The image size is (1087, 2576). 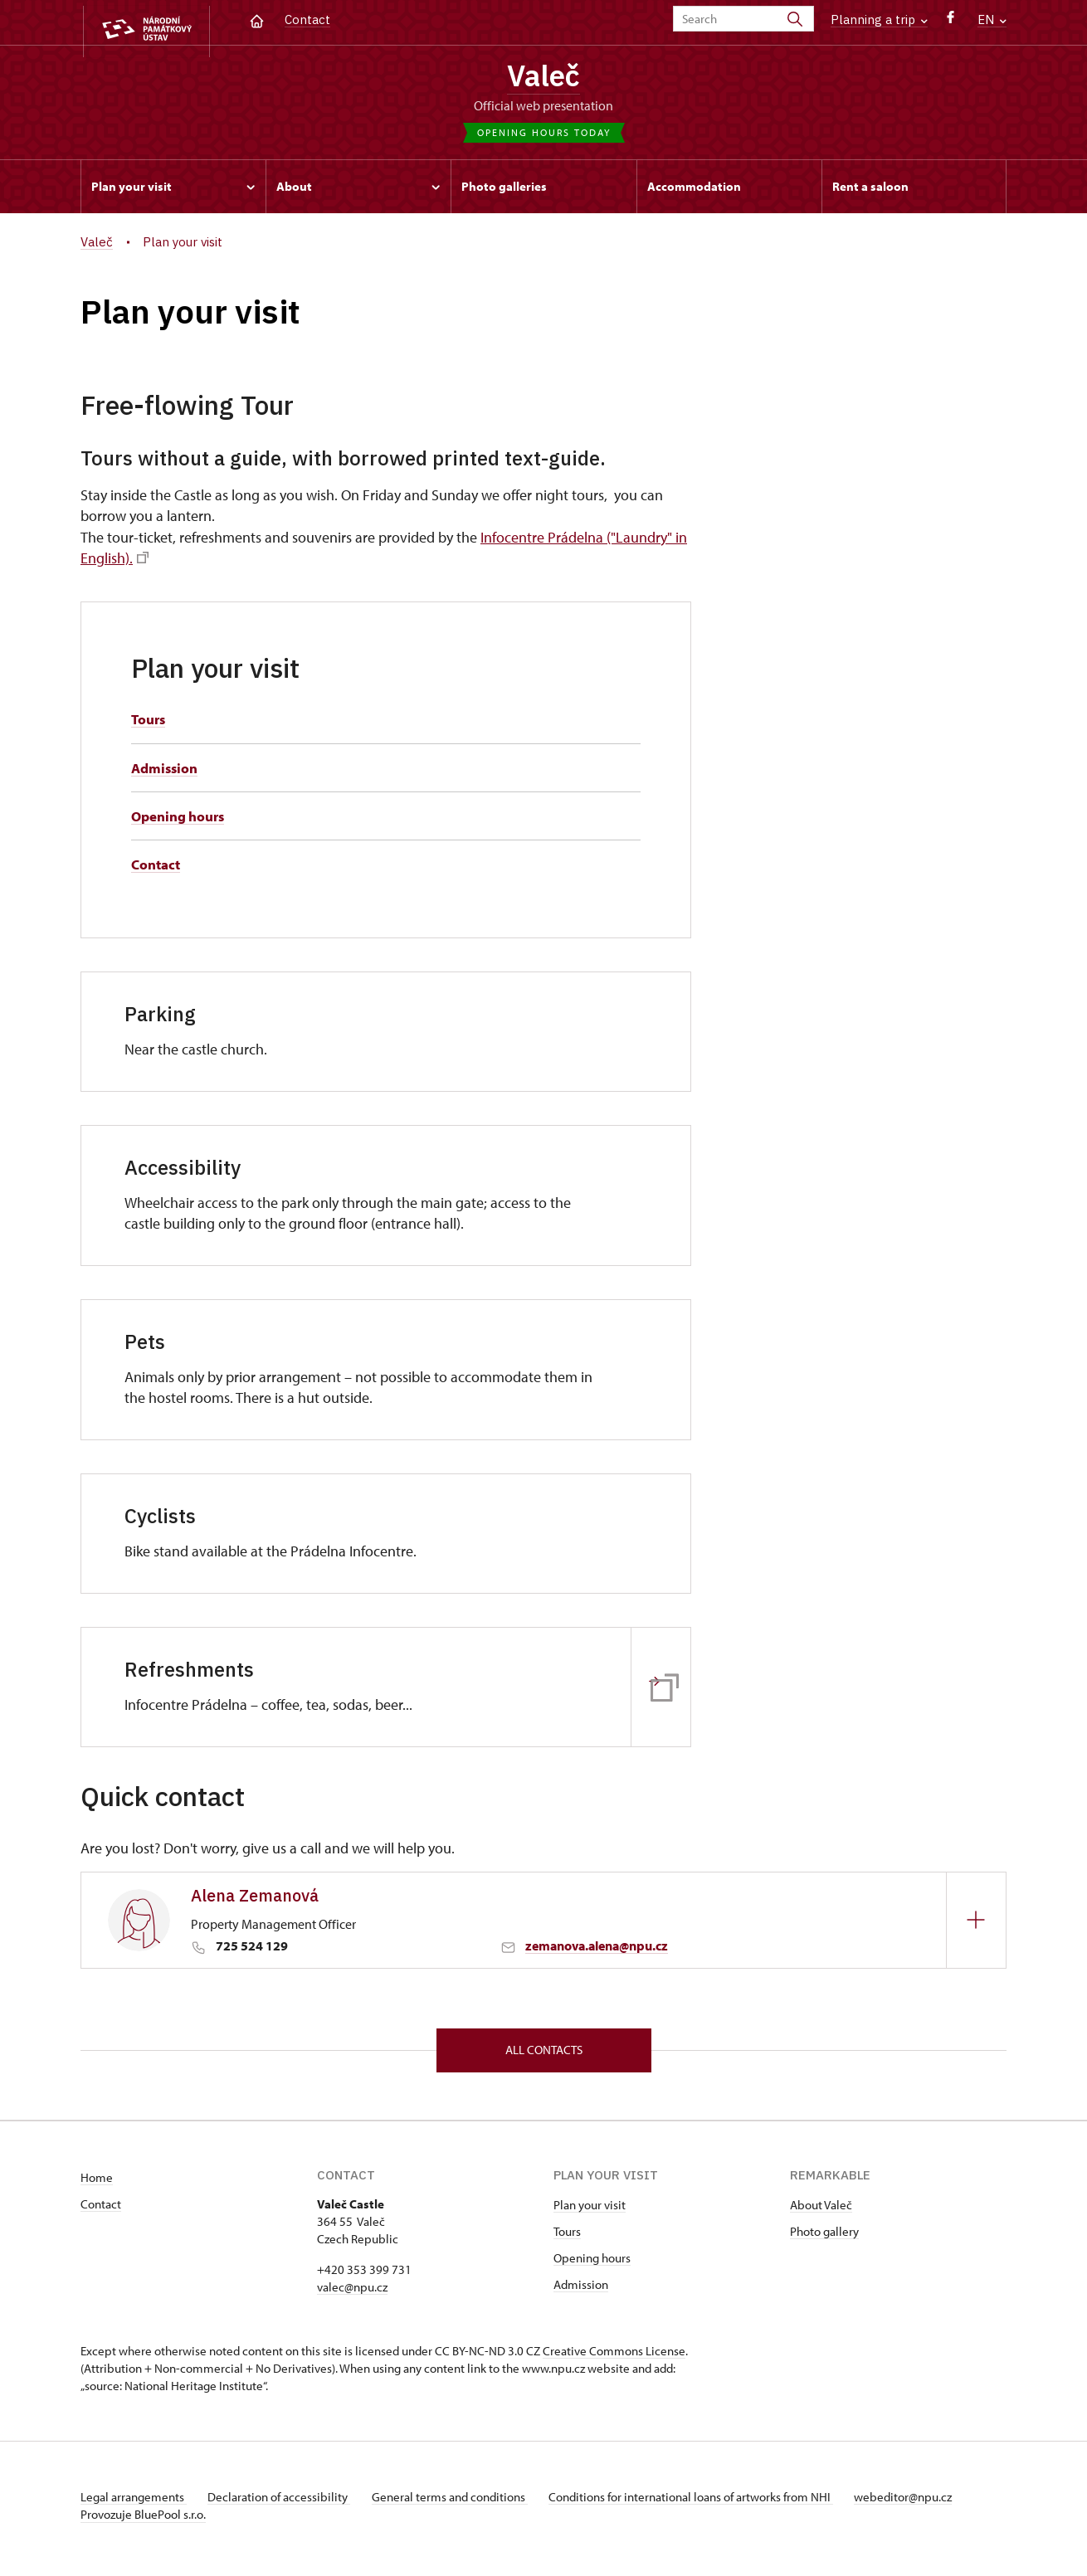 I want to click on Plan your visit, so click(x=589, y=2211).